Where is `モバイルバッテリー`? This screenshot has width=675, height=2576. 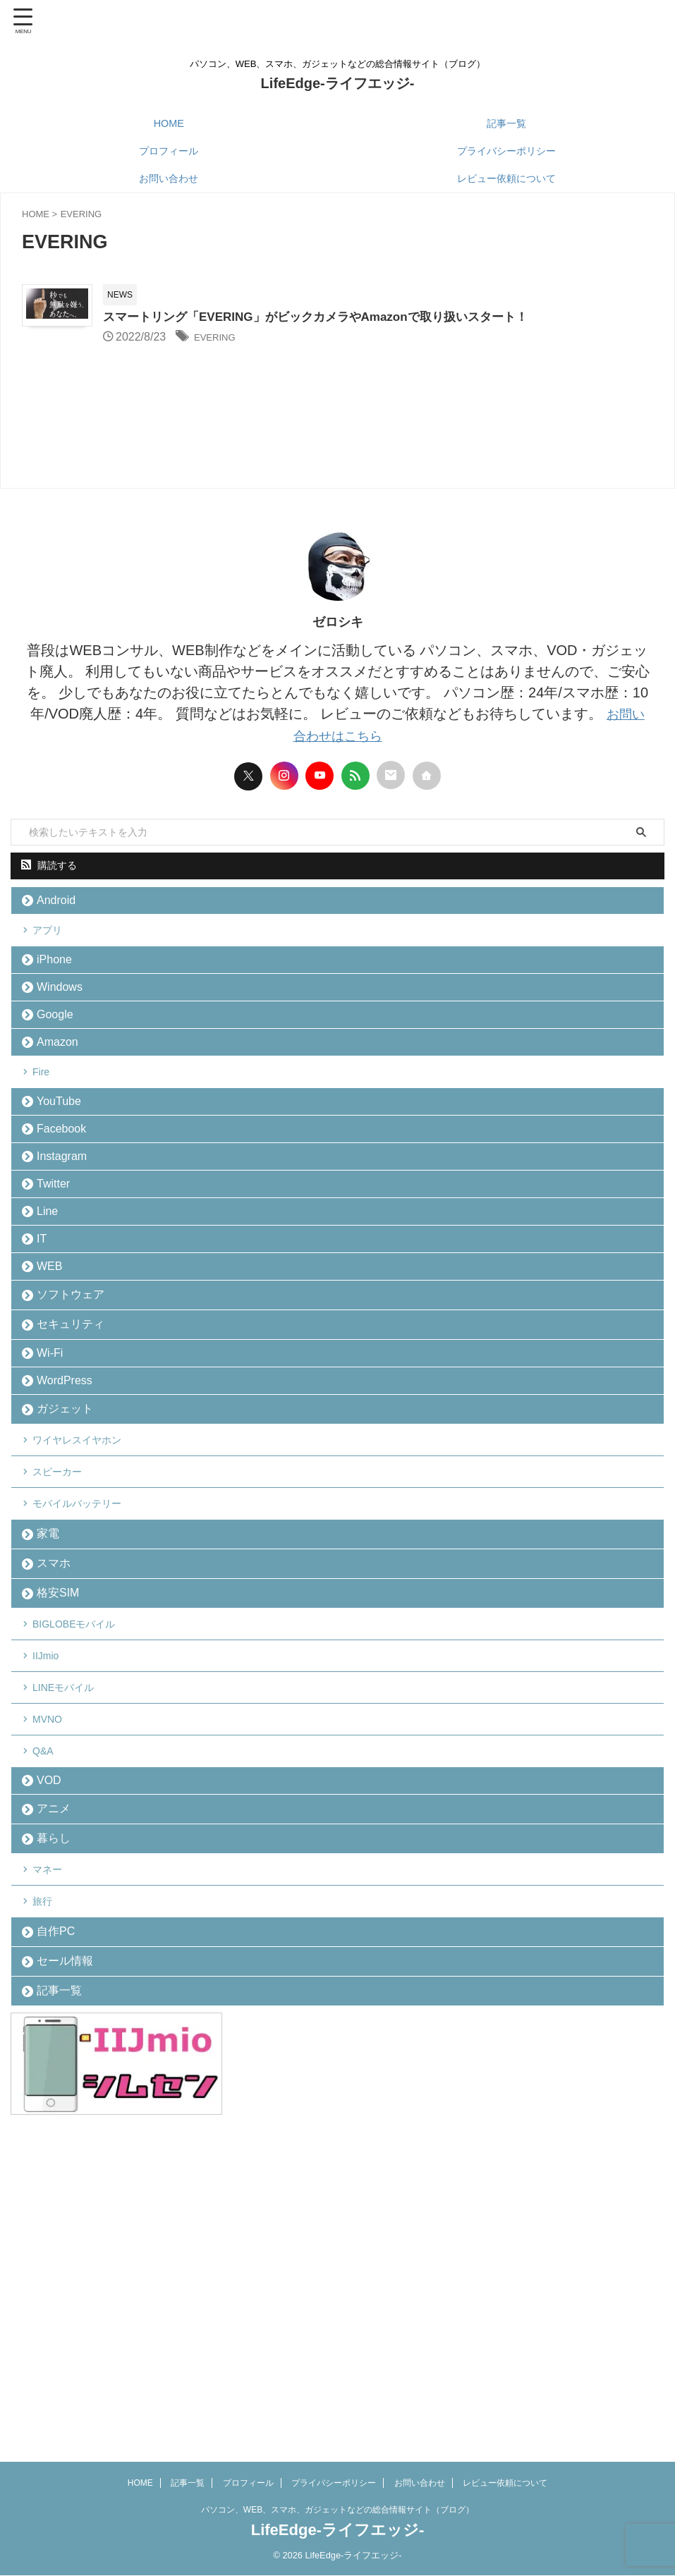 モバイルバッテリー is located at coordinates (87, 1674).